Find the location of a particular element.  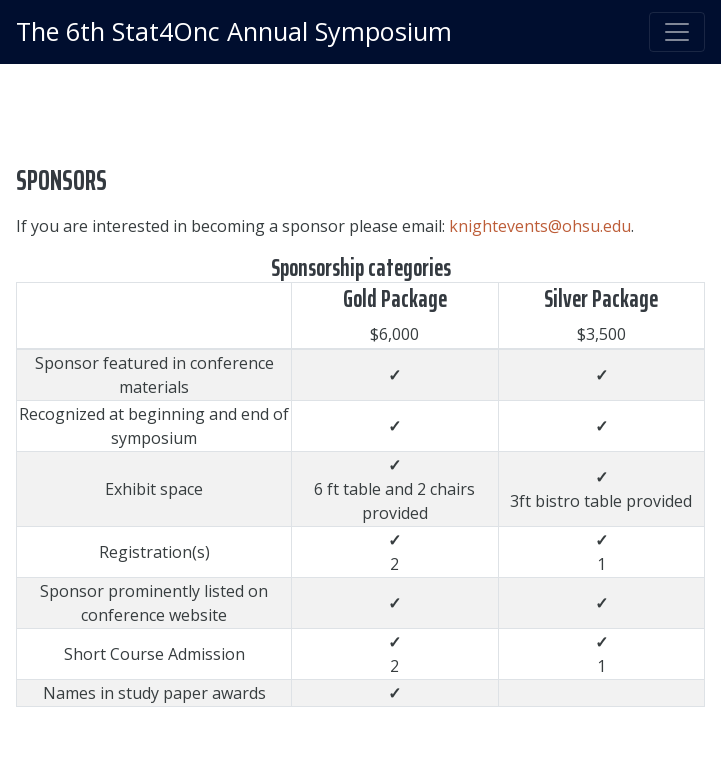

knightevents@ohsu.edu is located at coordinates (540, 226).